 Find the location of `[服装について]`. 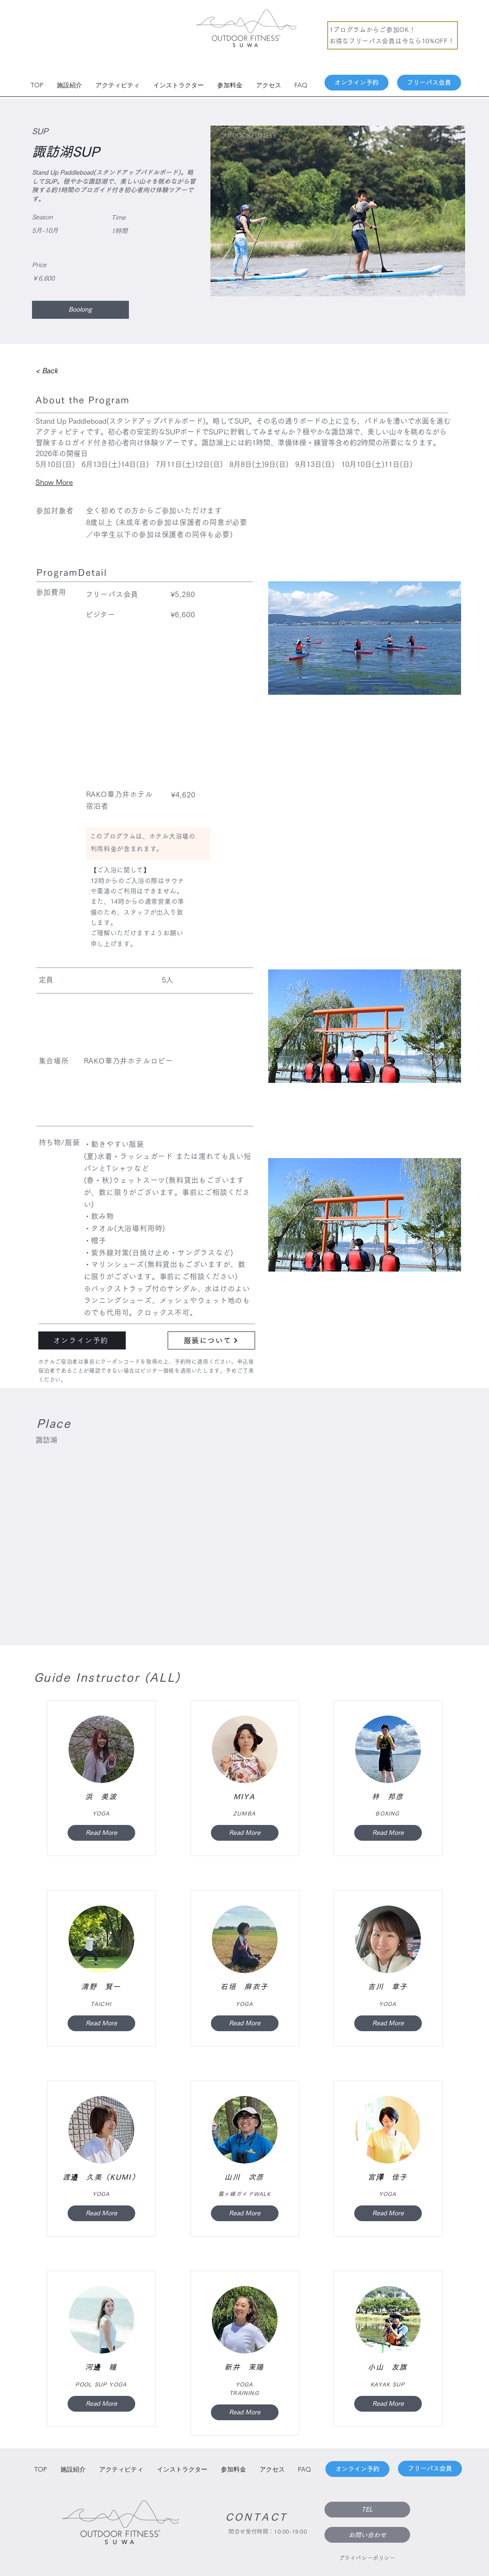

[服装について] is located at coordinates (211, 1340).